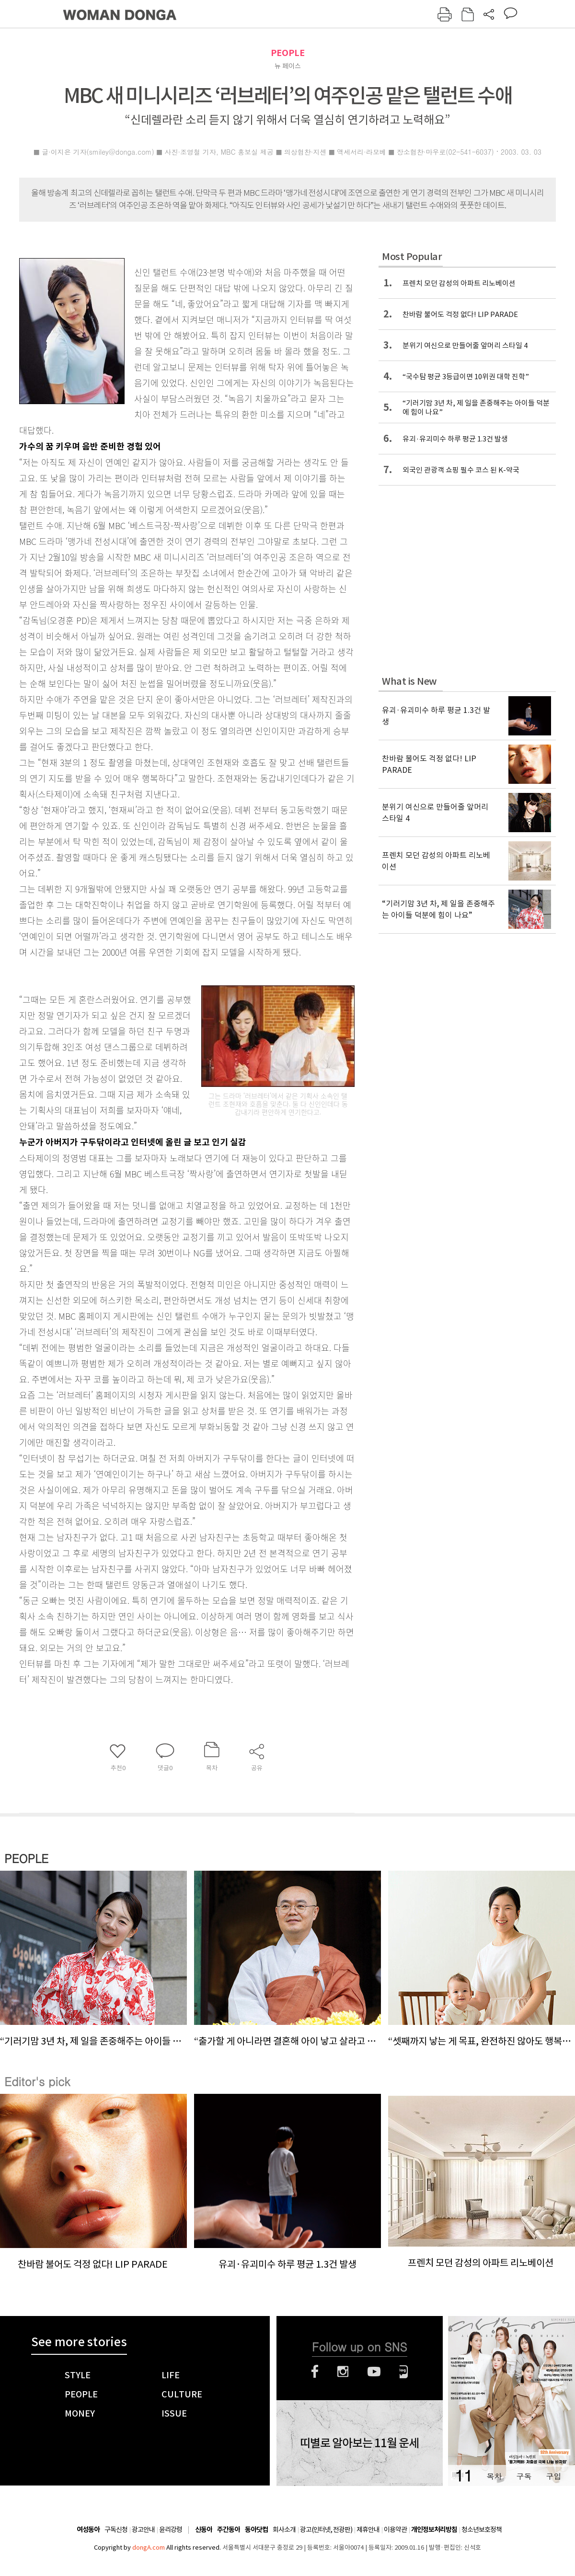 The width and height of the screenshot is (575, 2576). I want to click on 구독신청, so click(115, 2529).